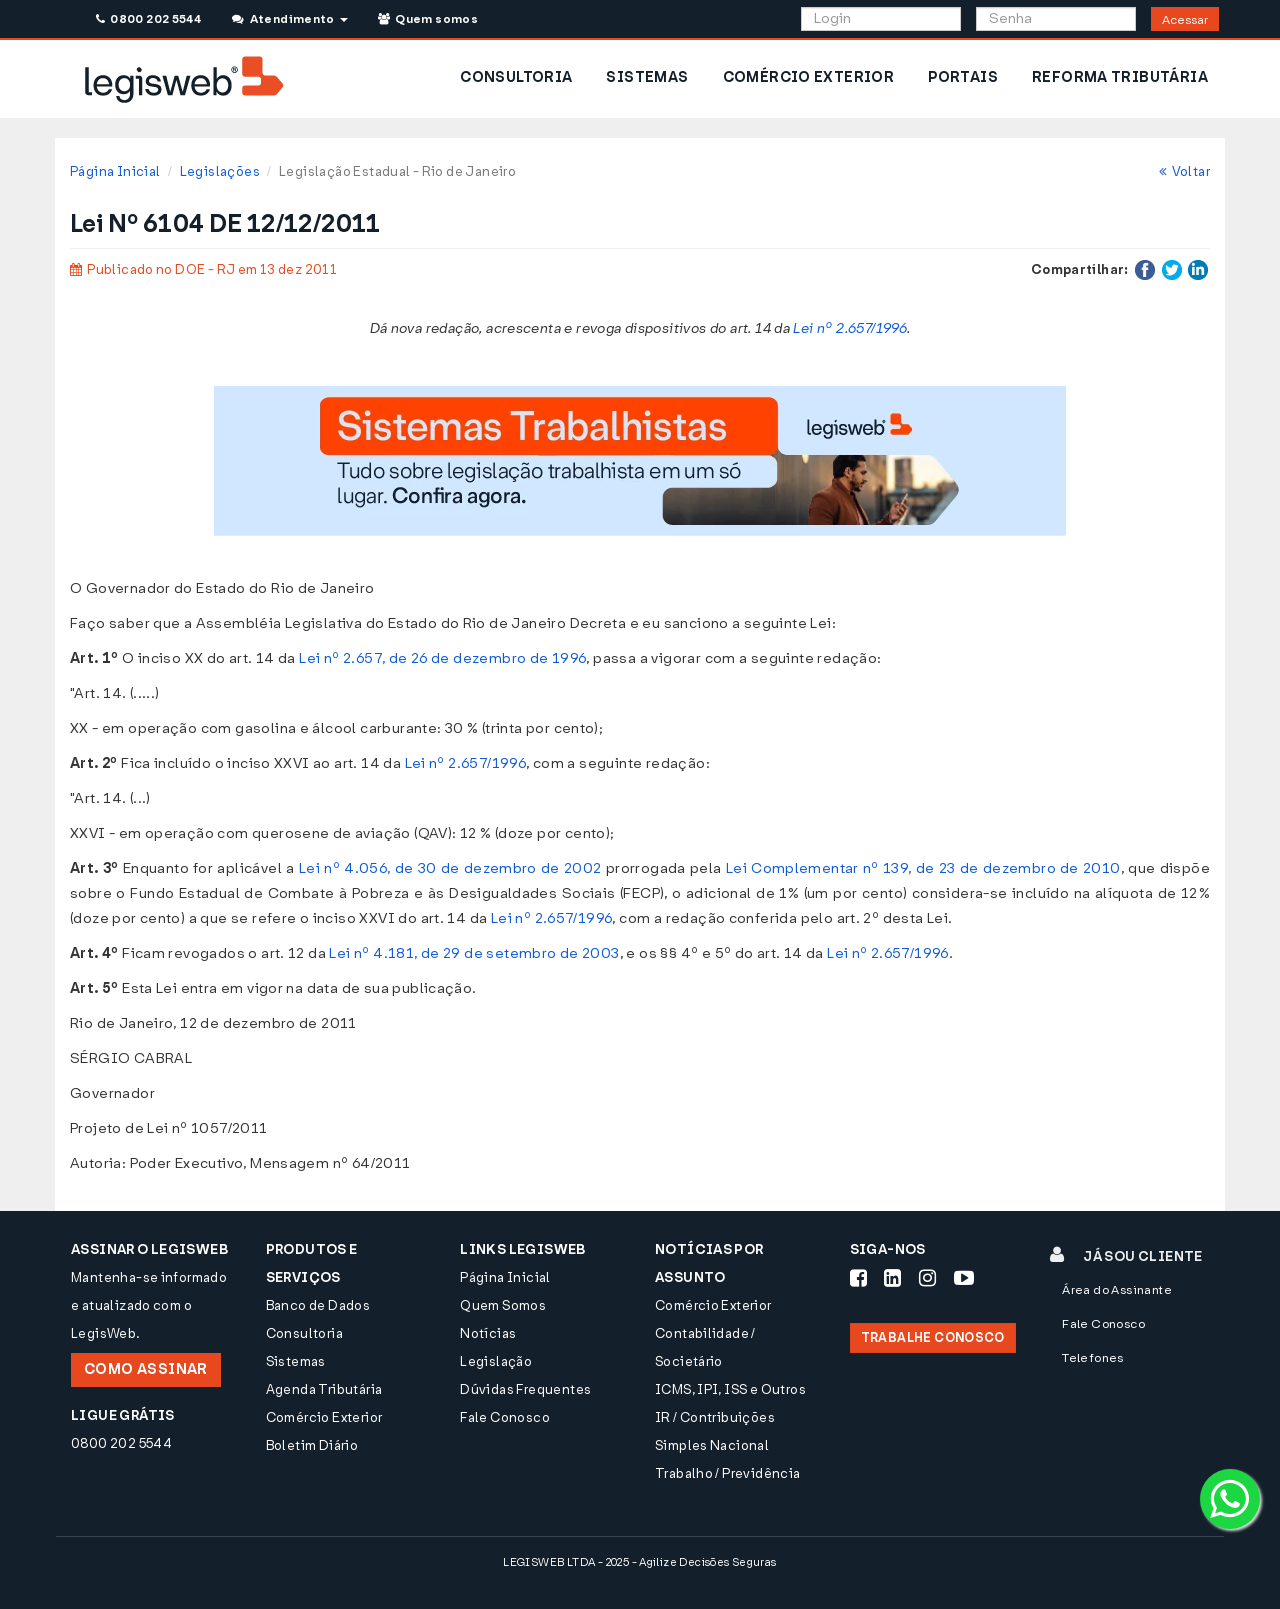 Image resolution: width=1280 pixels, height=1609 pixels. What do you see at coordinates (324, 1389) in the screenshot?
I see `Agenda Tributária` at bounding box center [324, 1389].